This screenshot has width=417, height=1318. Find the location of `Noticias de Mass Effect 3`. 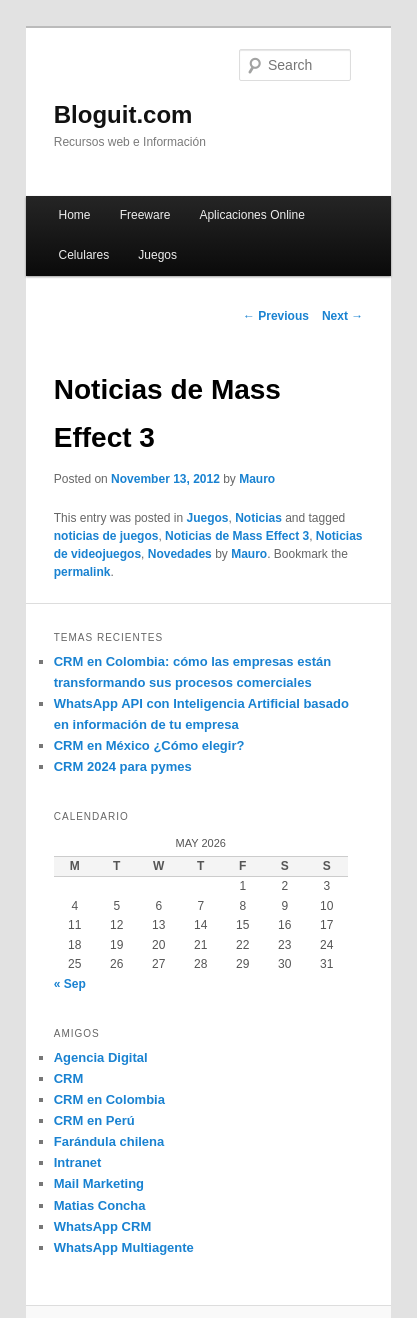

Noticias de Mass Effect 3 is located at coordinates (237, 536).